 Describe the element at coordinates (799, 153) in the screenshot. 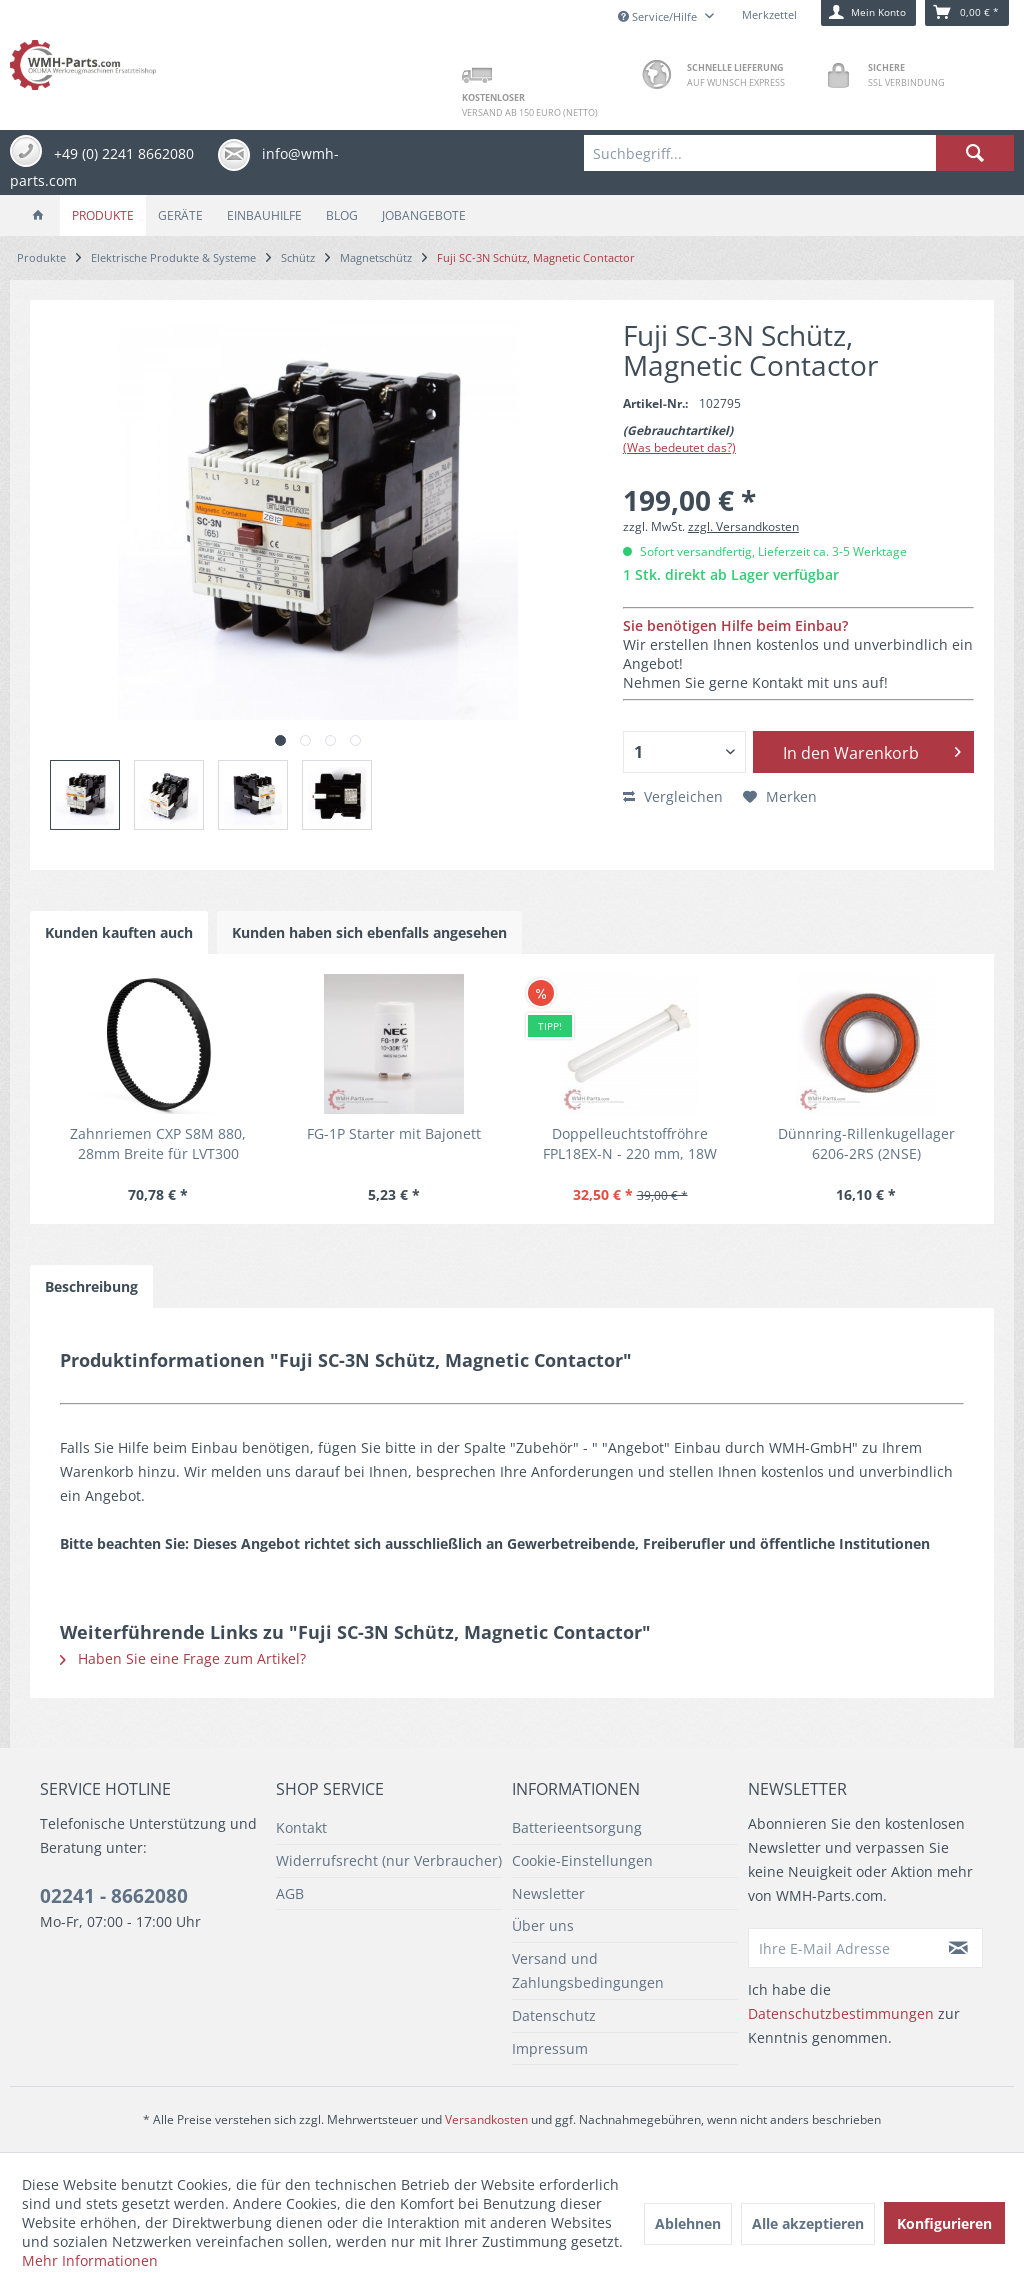

I see `[Suchbegriff...]` at that location.